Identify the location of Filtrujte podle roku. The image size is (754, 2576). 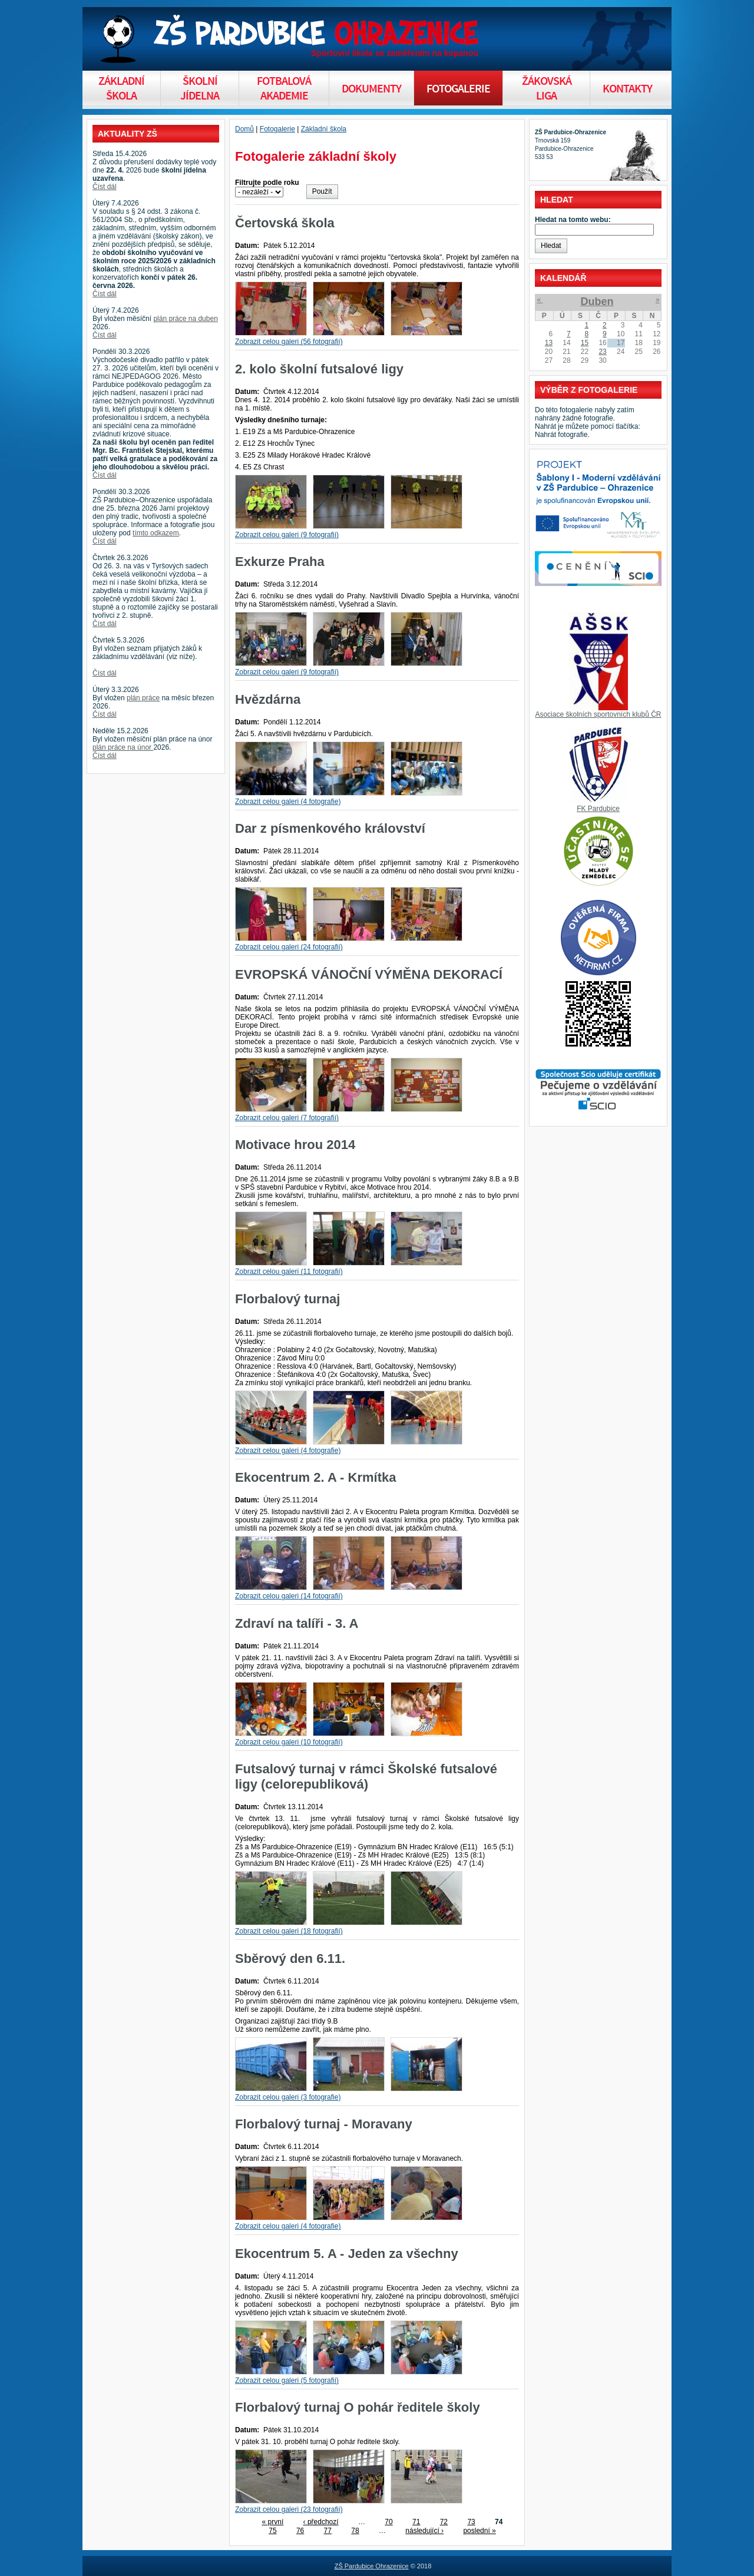
(267, 182).